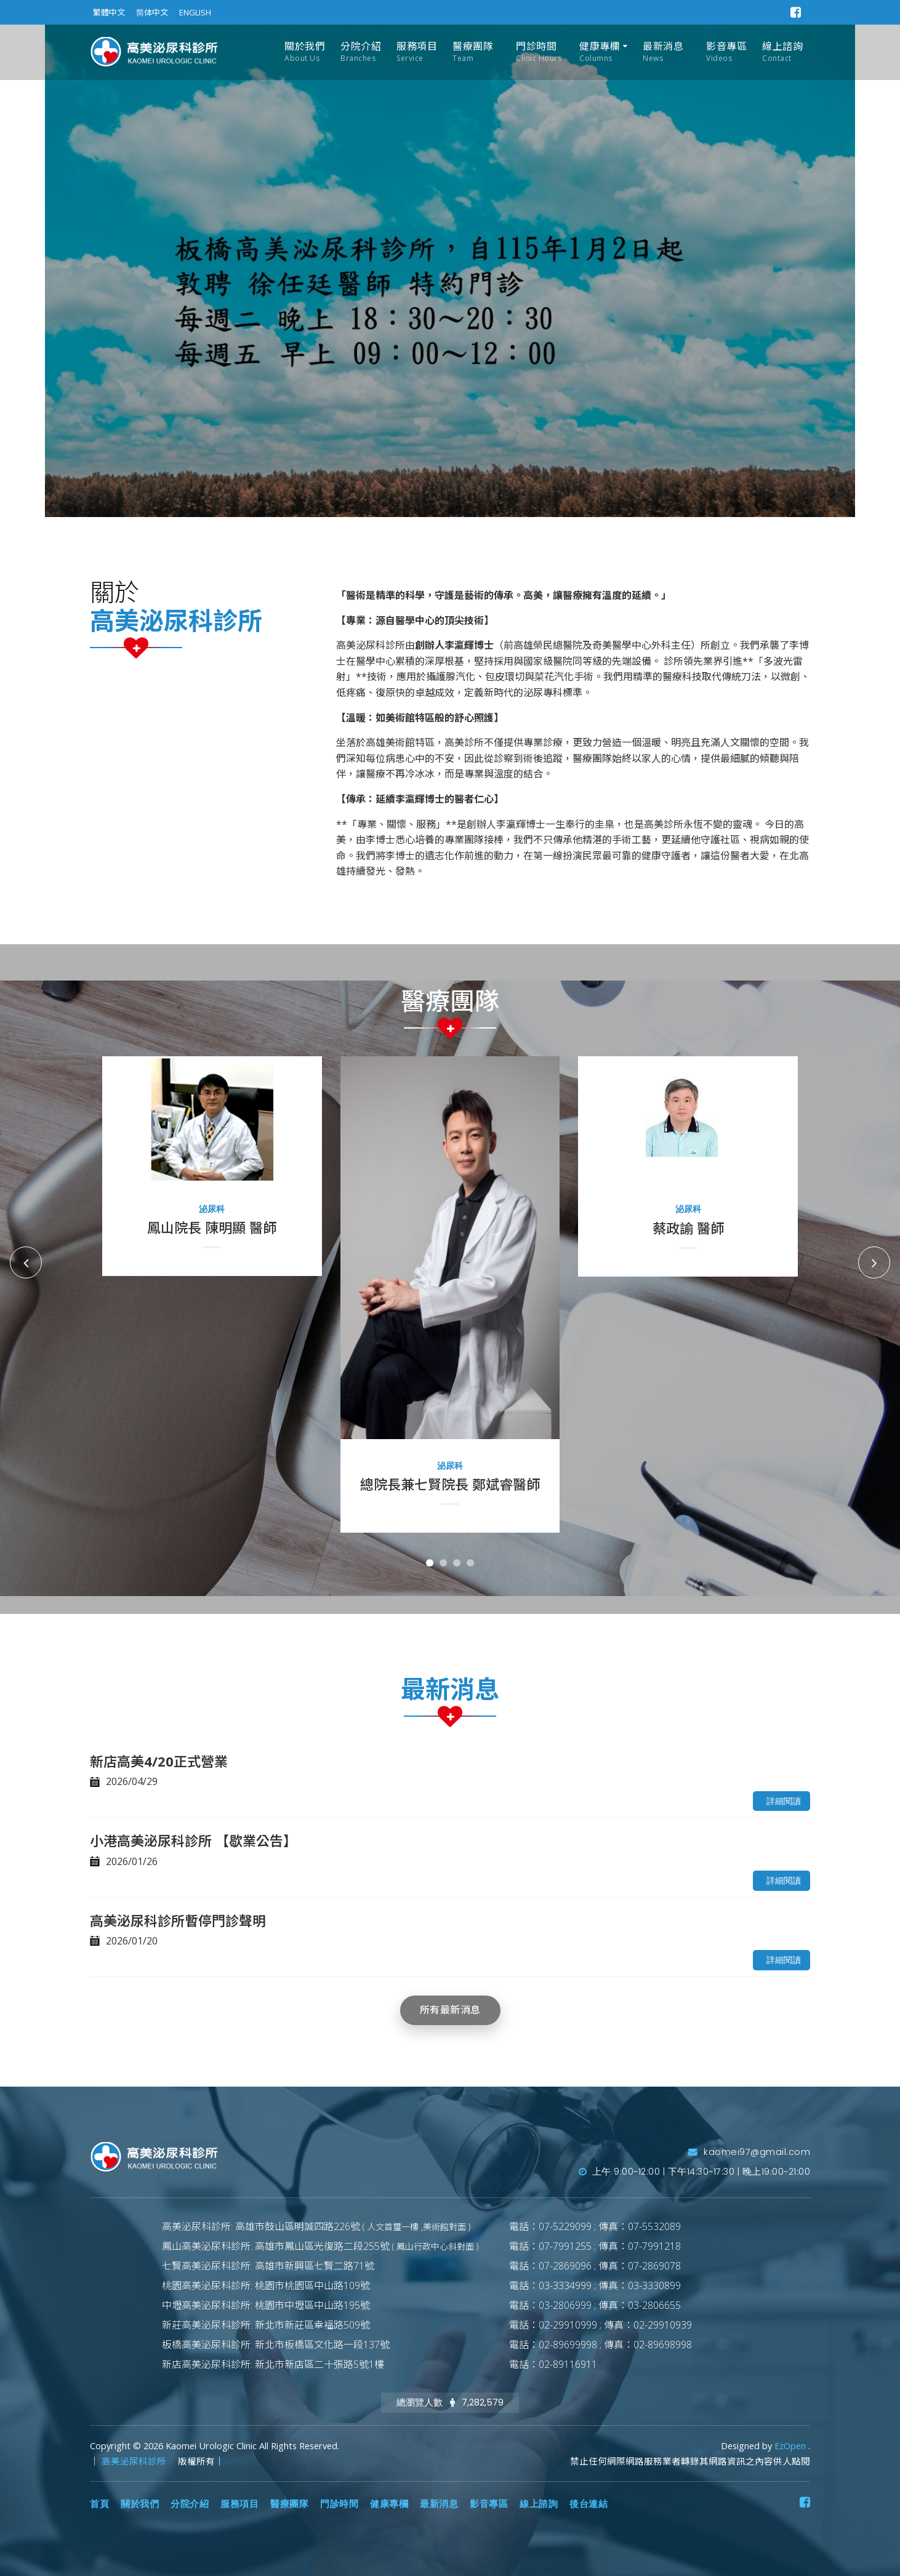 This screenshot has width=900, height=2576. Describe the element at coordinates (472, 52) in the screenshot. I see `醫療團隊` at that location.